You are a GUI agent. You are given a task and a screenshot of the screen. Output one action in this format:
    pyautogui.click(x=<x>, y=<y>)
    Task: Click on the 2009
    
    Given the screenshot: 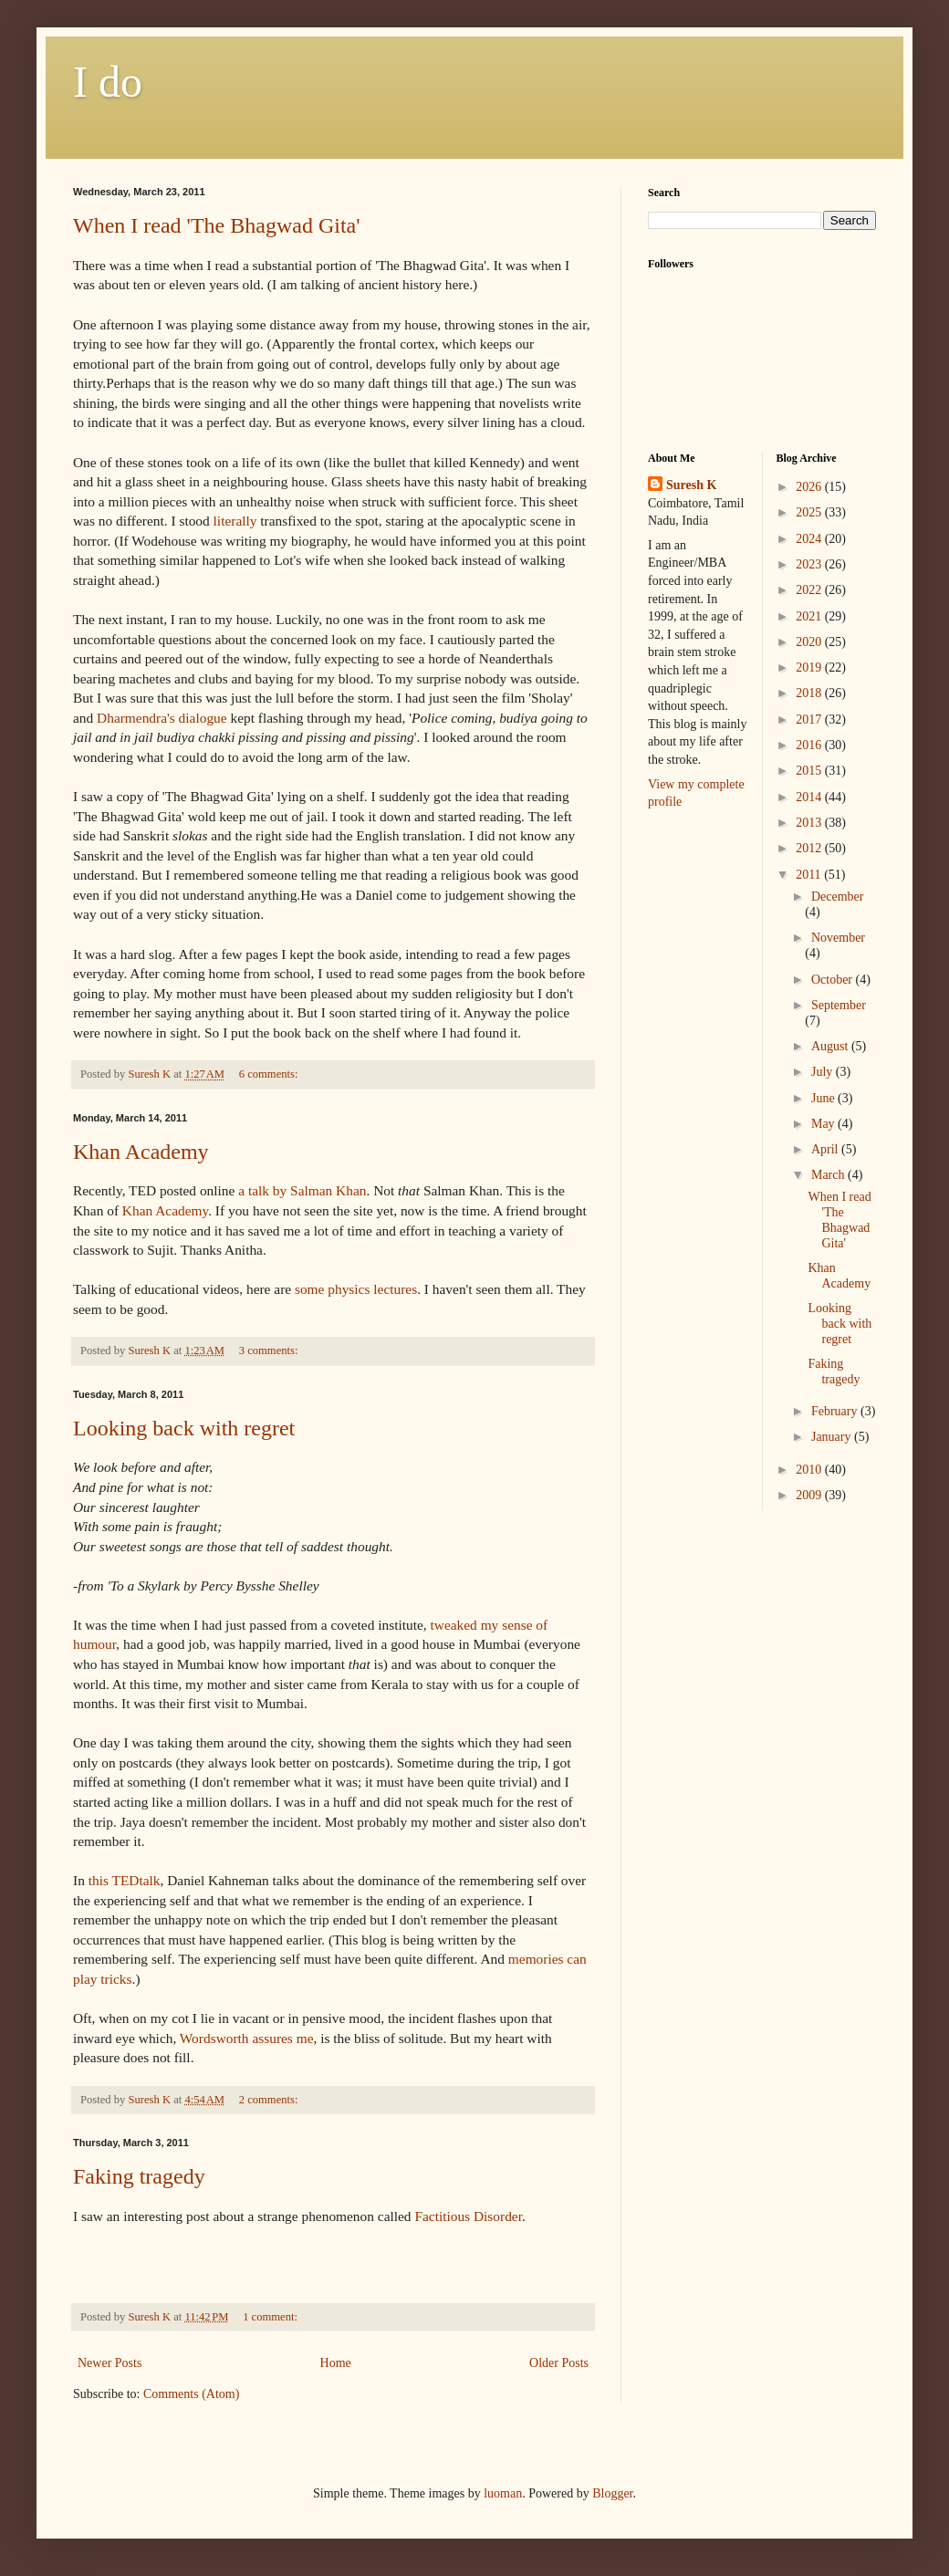 What is the action you would take?
    pyautogui.click(x=810, y=1495)
    